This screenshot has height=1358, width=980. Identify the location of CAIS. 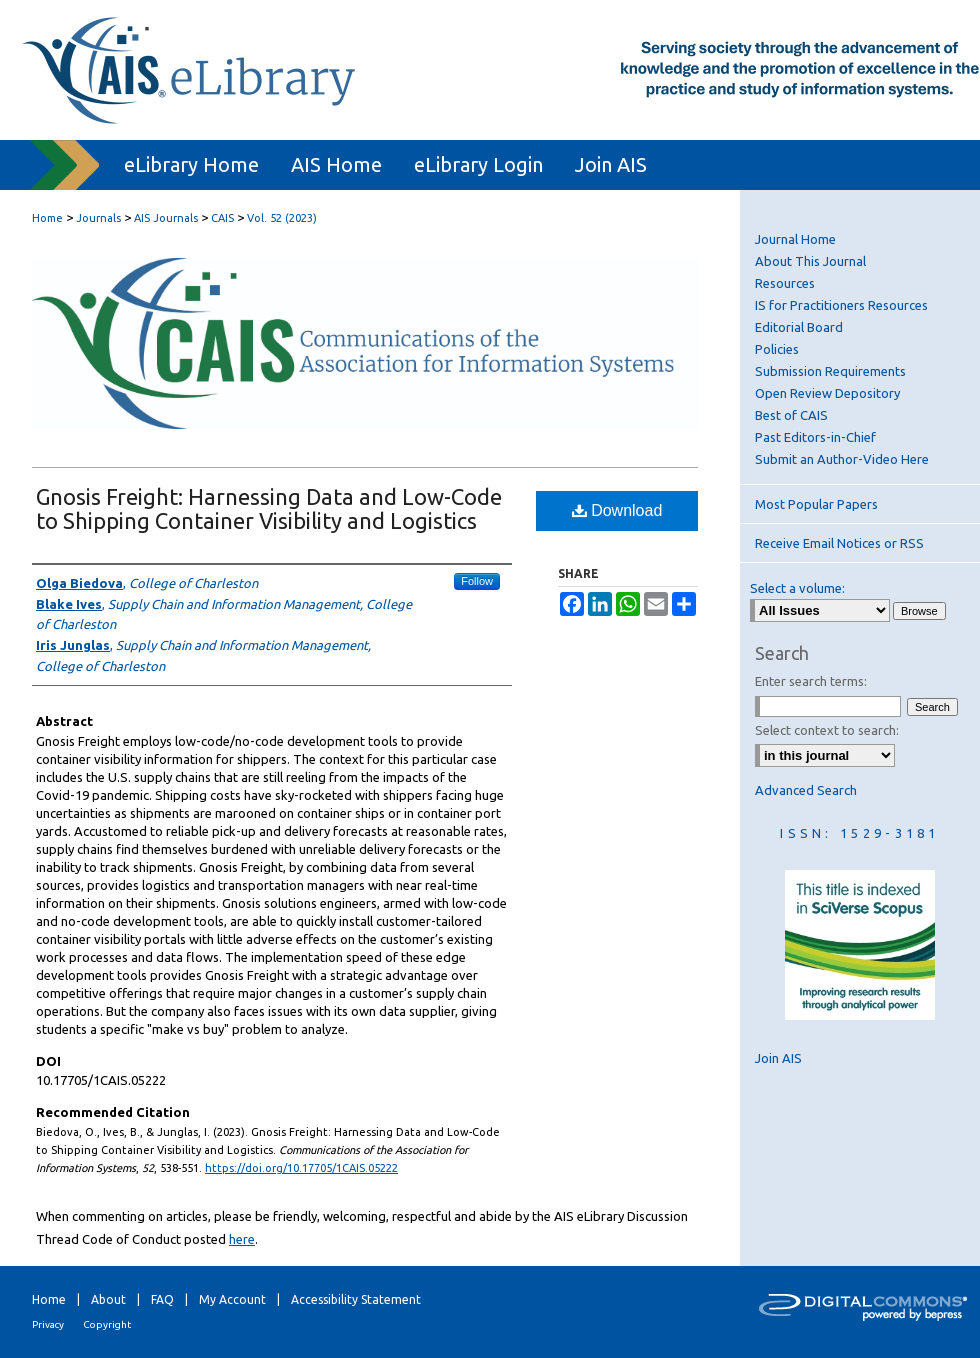
(222, 218).